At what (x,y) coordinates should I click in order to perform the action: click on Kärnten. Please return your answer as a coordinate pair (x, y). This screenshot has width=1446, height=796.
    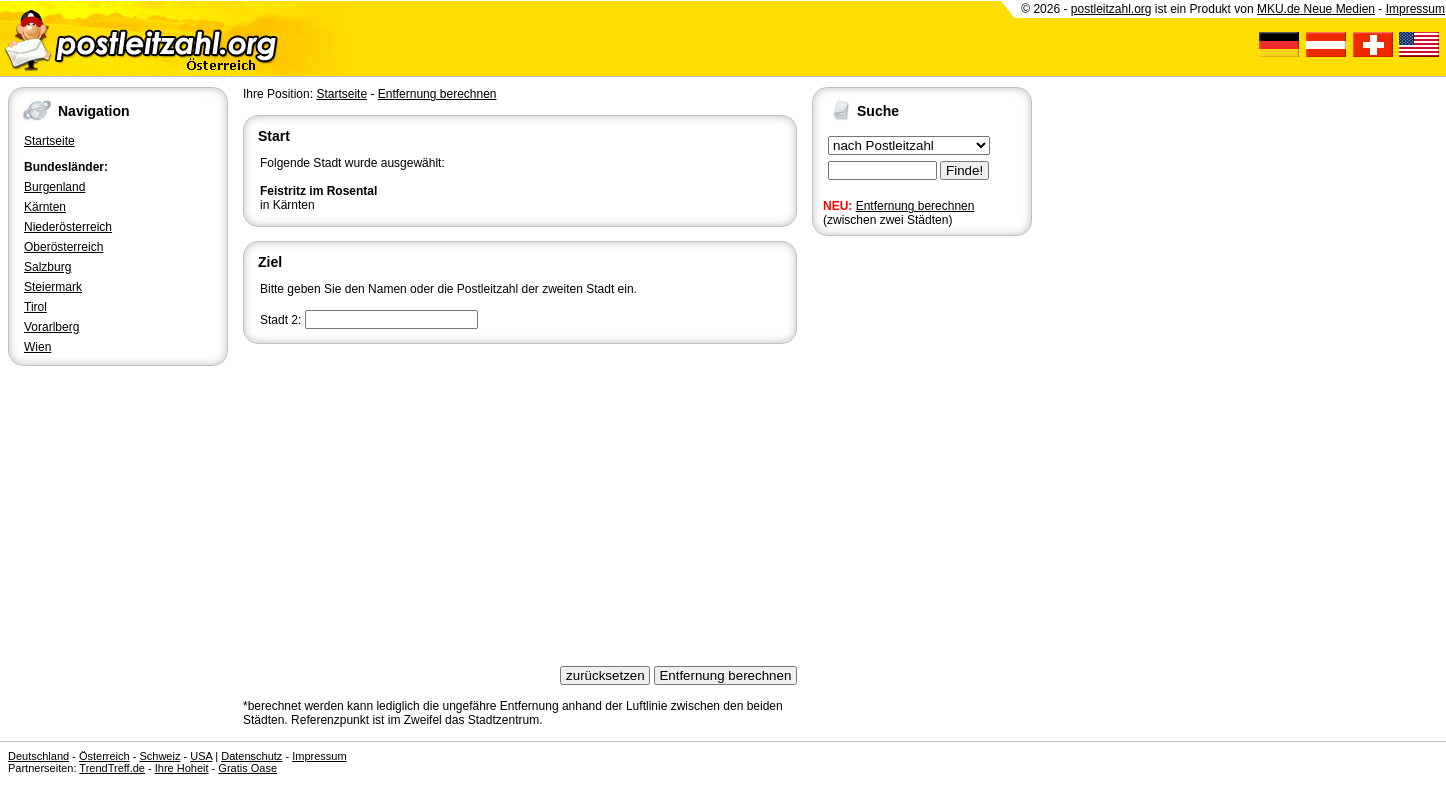
    Looking at the image, I should click on (45, 207).